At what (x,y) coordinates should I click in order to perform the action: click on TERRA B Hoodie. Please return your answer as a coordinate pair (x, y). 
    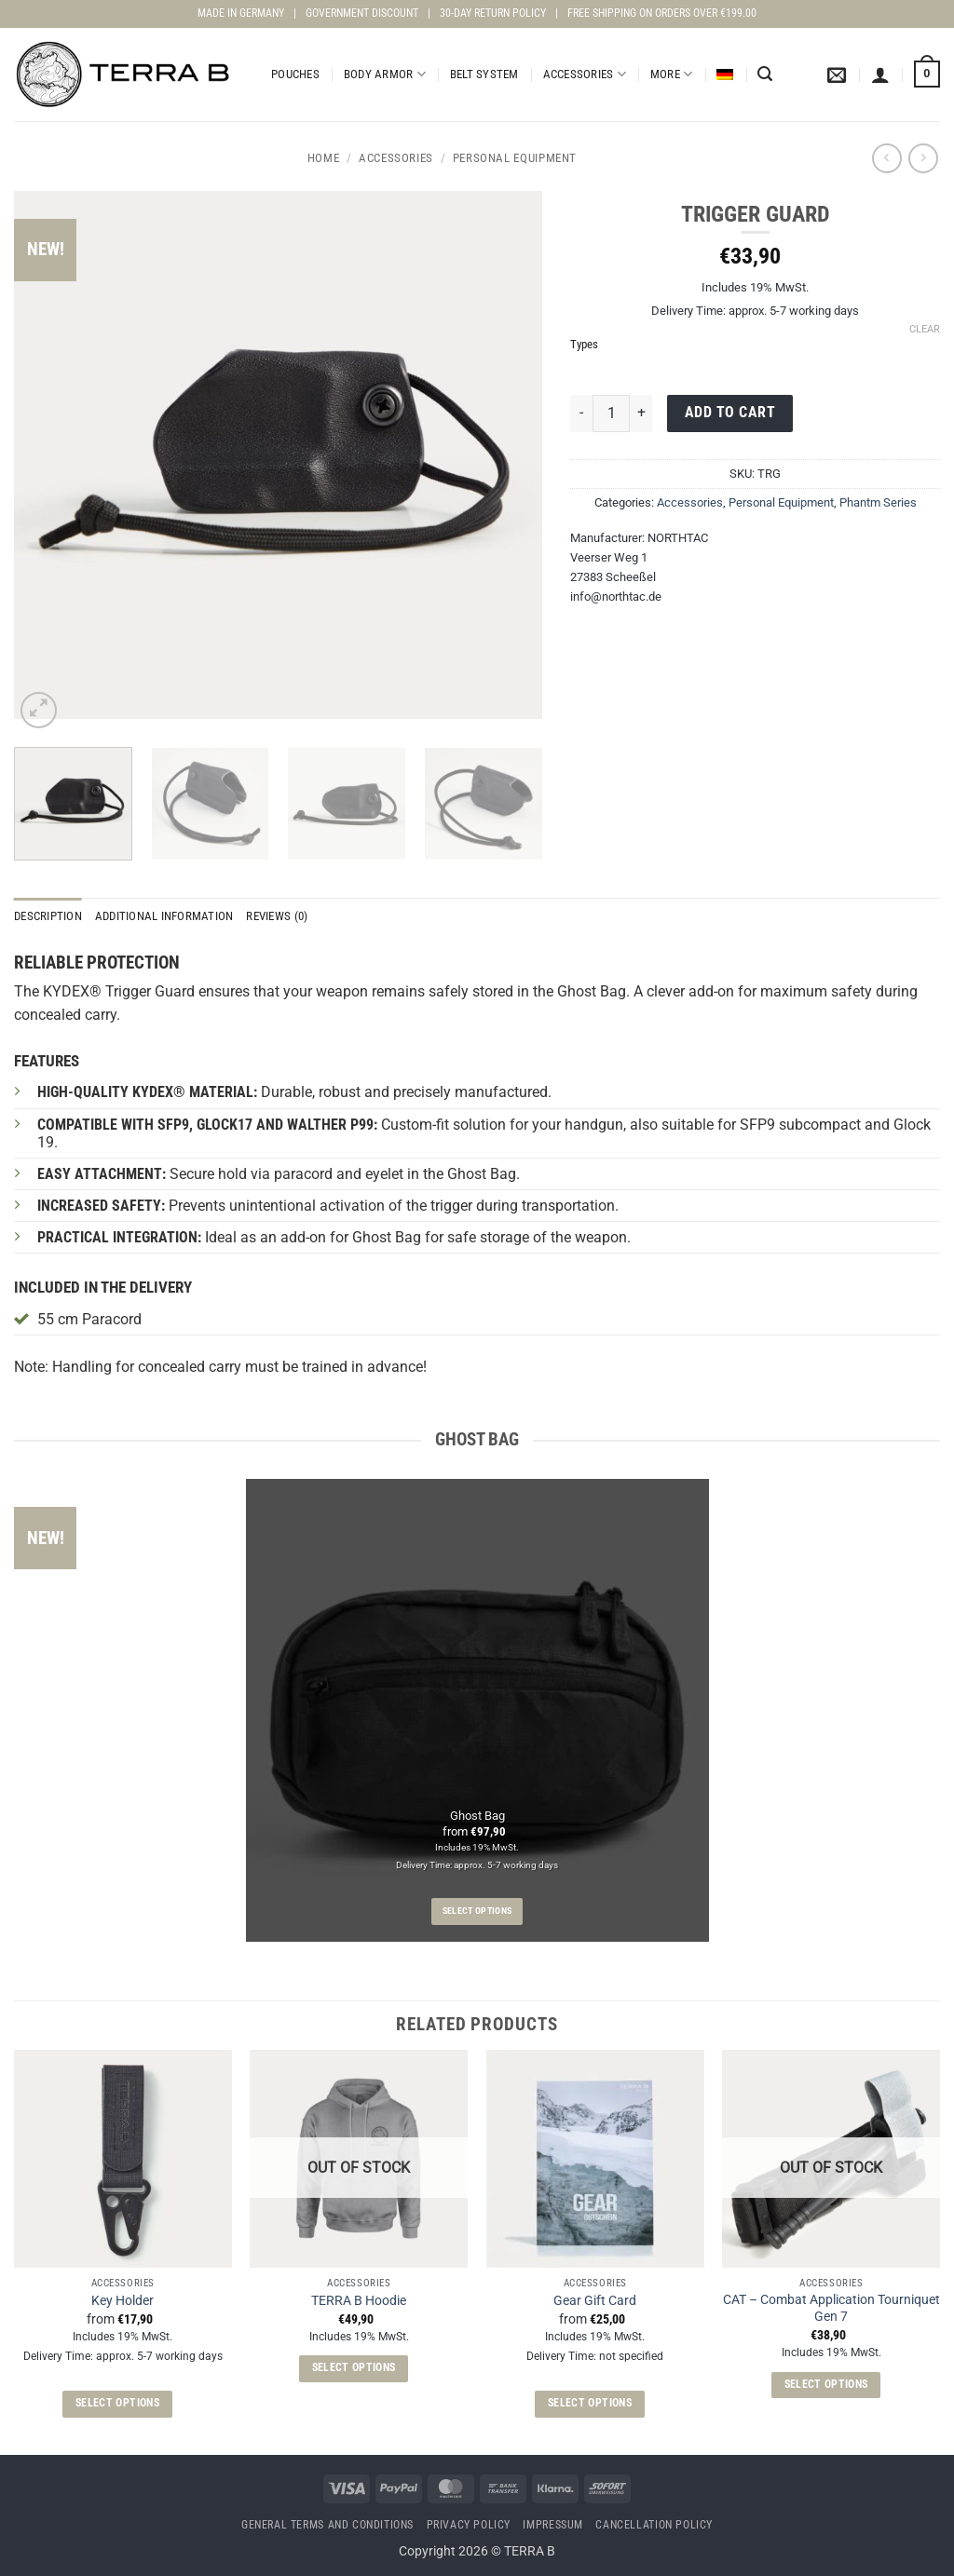
    Looking at the image, I should click on (358, 2301).